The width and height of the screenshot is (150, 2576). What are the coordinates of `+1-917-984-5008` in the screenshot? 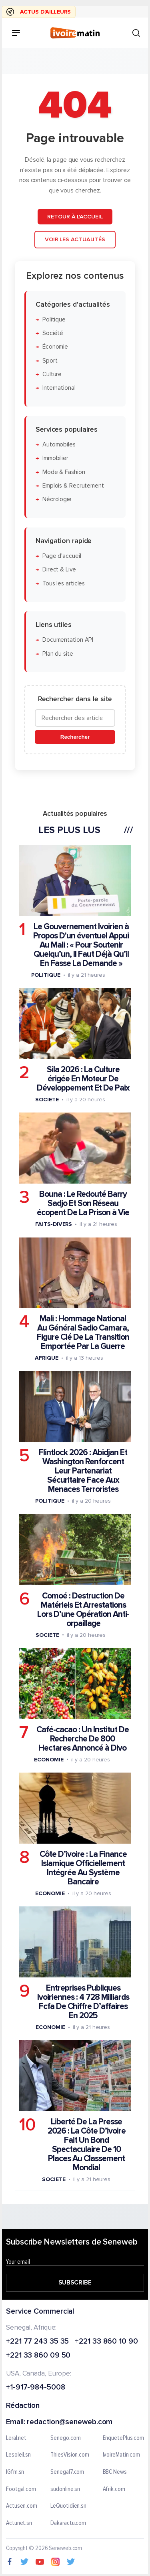 It's located at (35, 2388).